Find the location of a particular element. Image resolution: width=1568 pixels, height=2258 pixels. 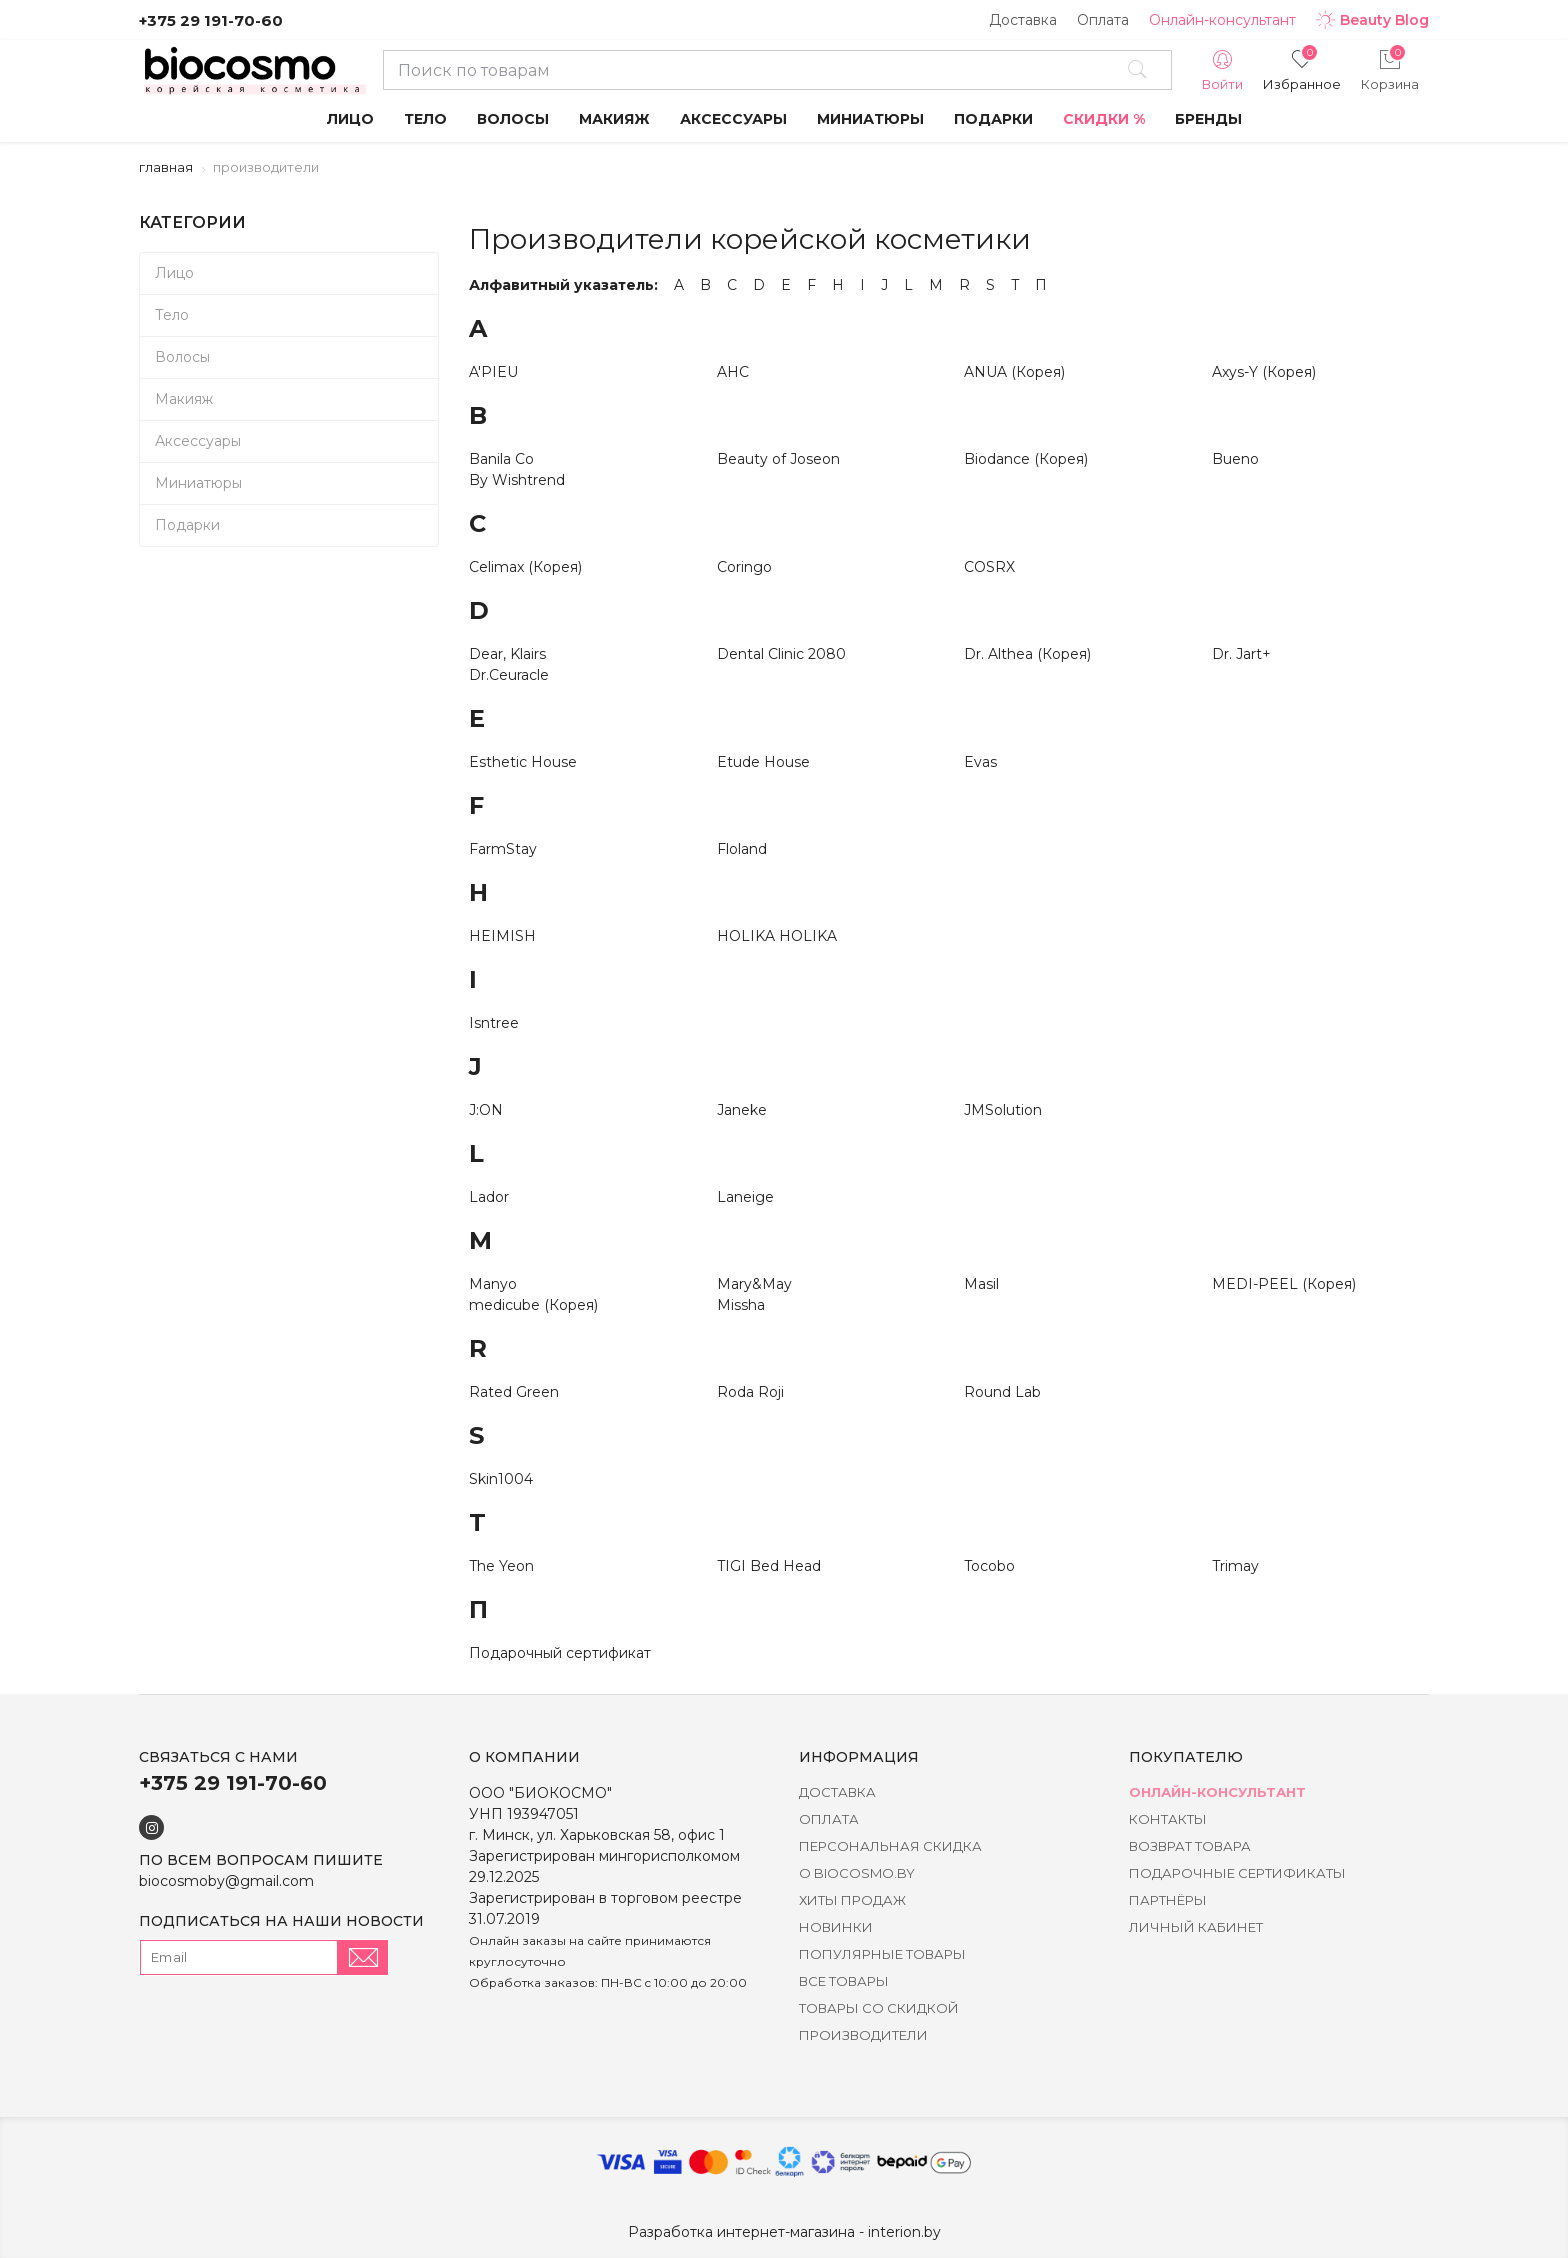

Manyo is located at coordinates (493, 1284).